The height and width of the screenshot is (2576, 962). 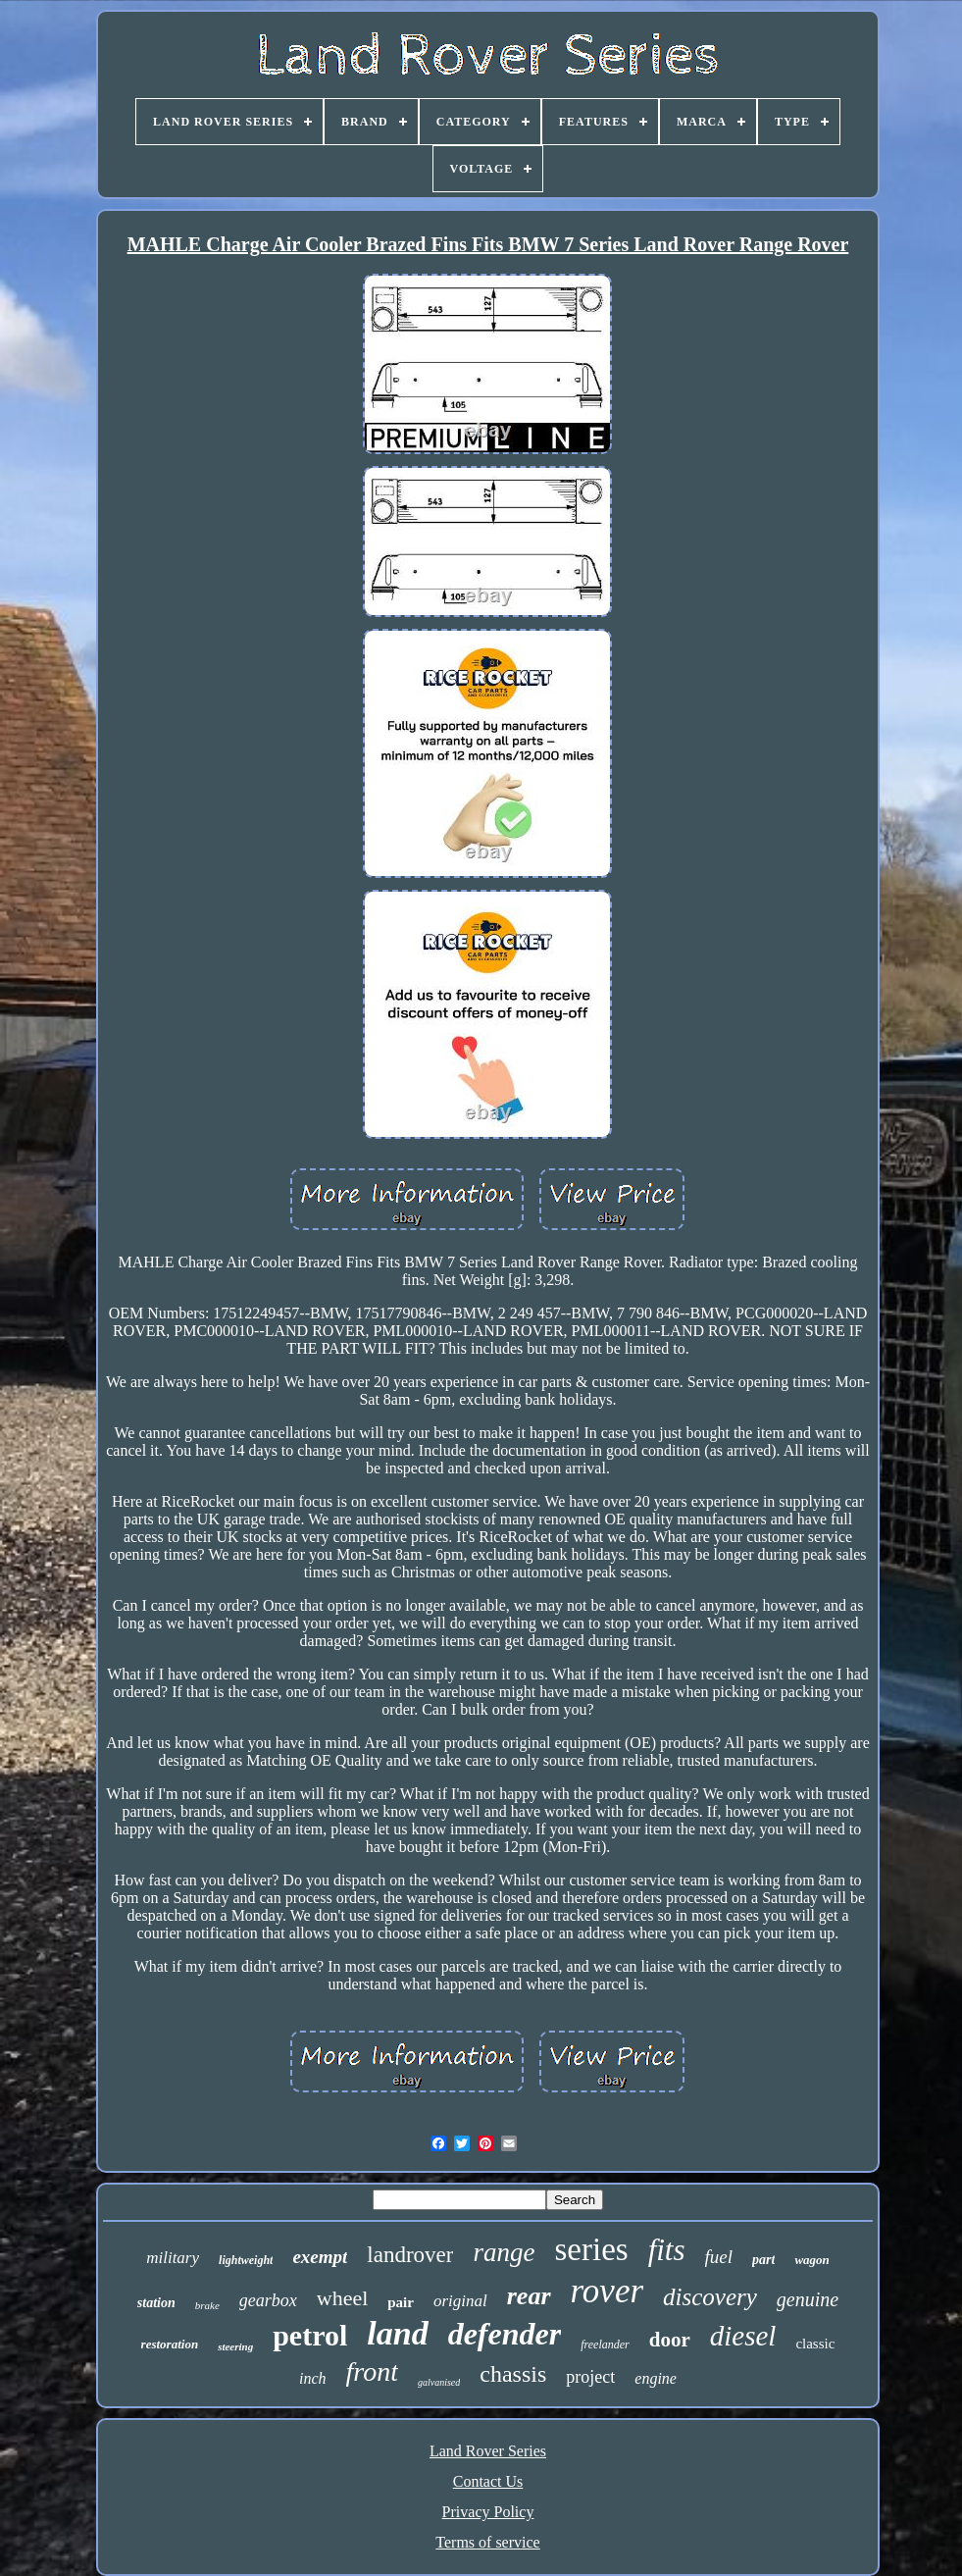 I want to click on defender, so click(x=505, y=2333).